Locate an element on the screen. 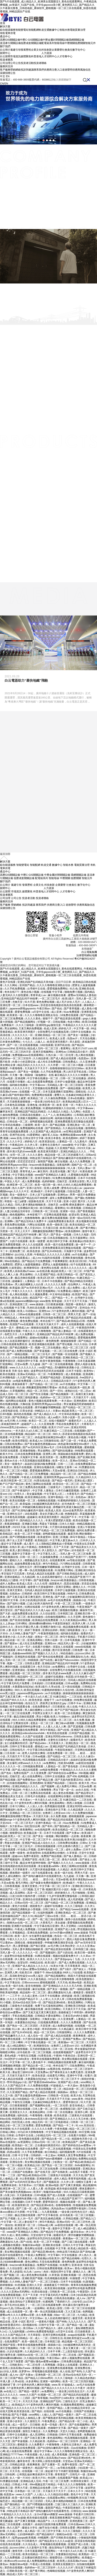 Image resolution: width=97 pixels, height=2576 pixels. 国产睡熟迷奷系列精品视频 is located at coordinates (58, 2417).